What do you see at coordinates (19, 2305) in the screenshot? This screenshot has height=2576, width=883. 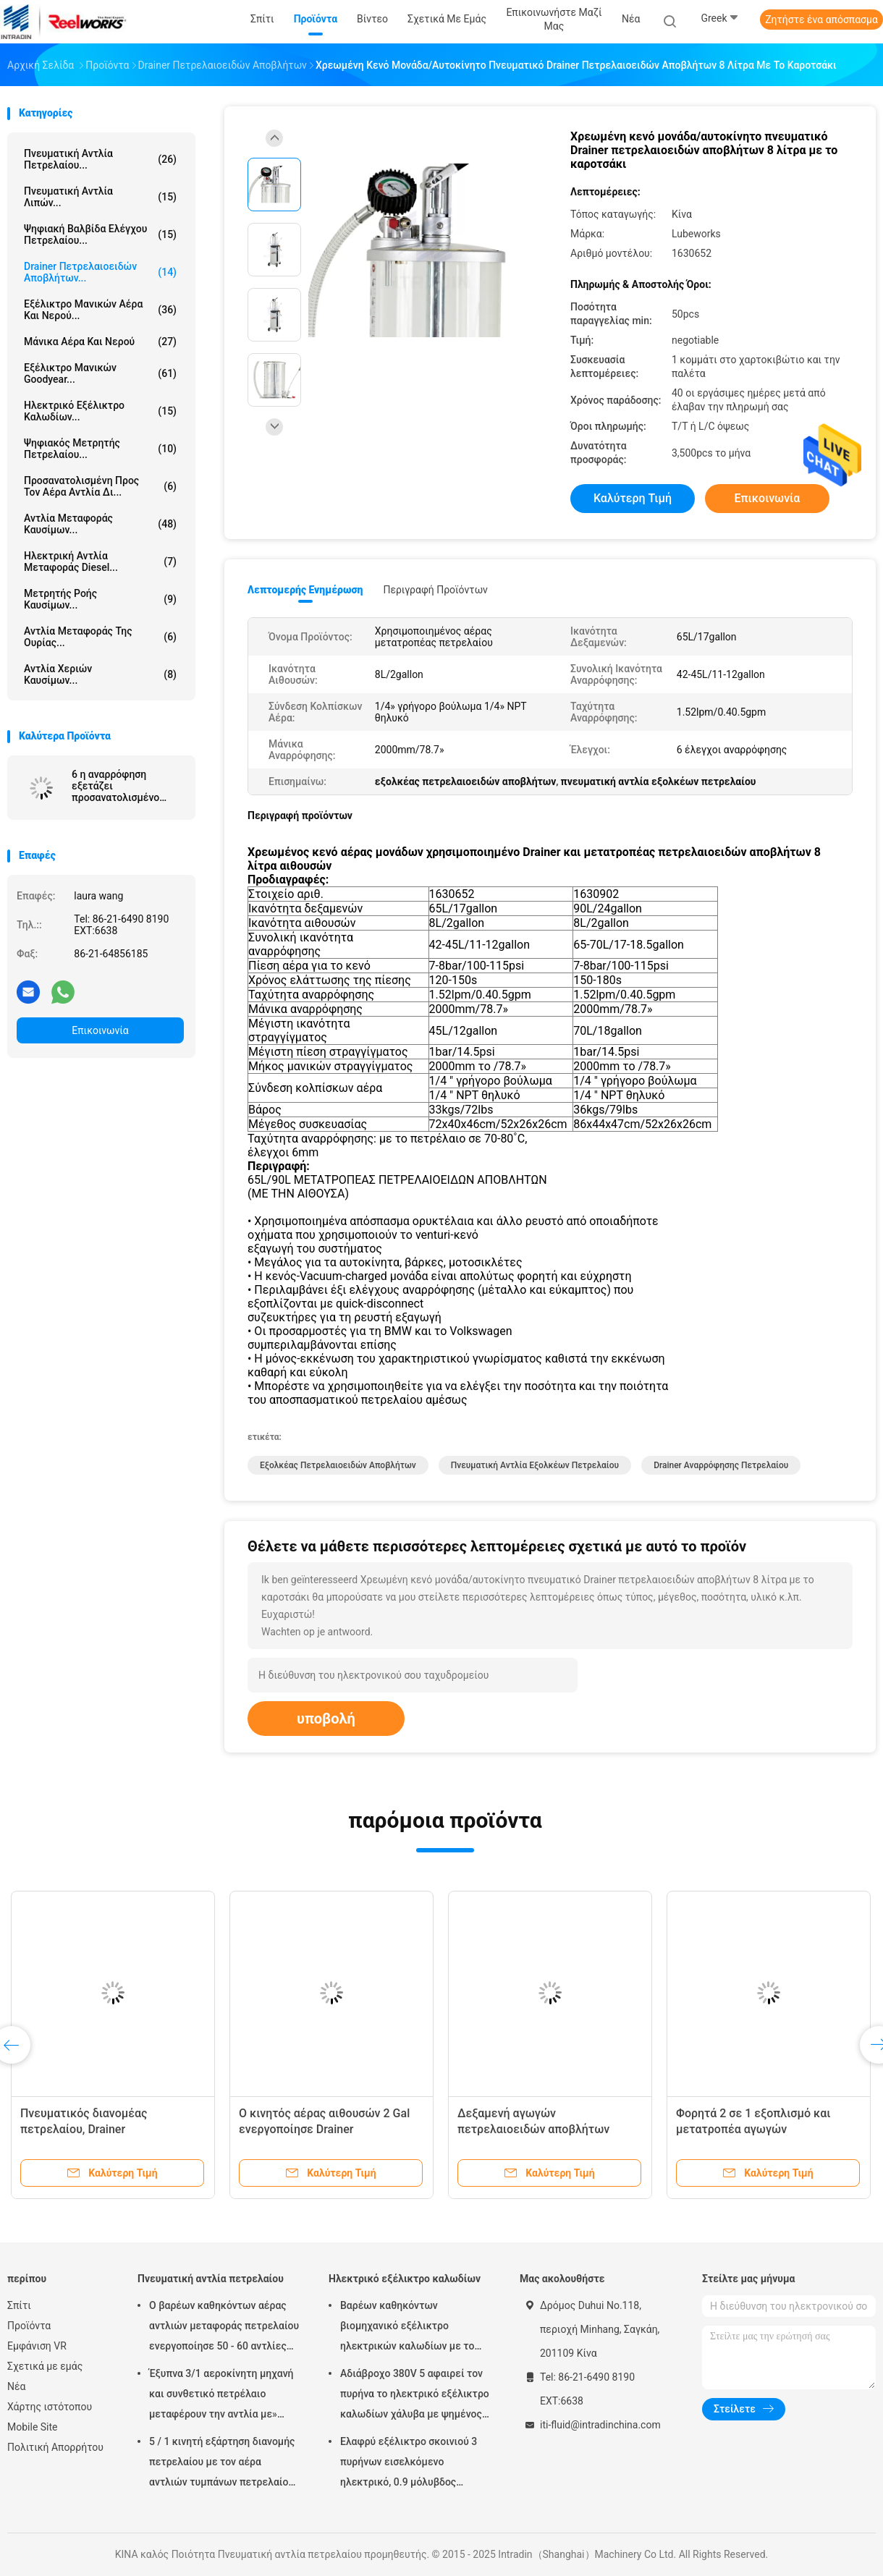 I see `Σπίτι` at bounding box center [19, 2305].